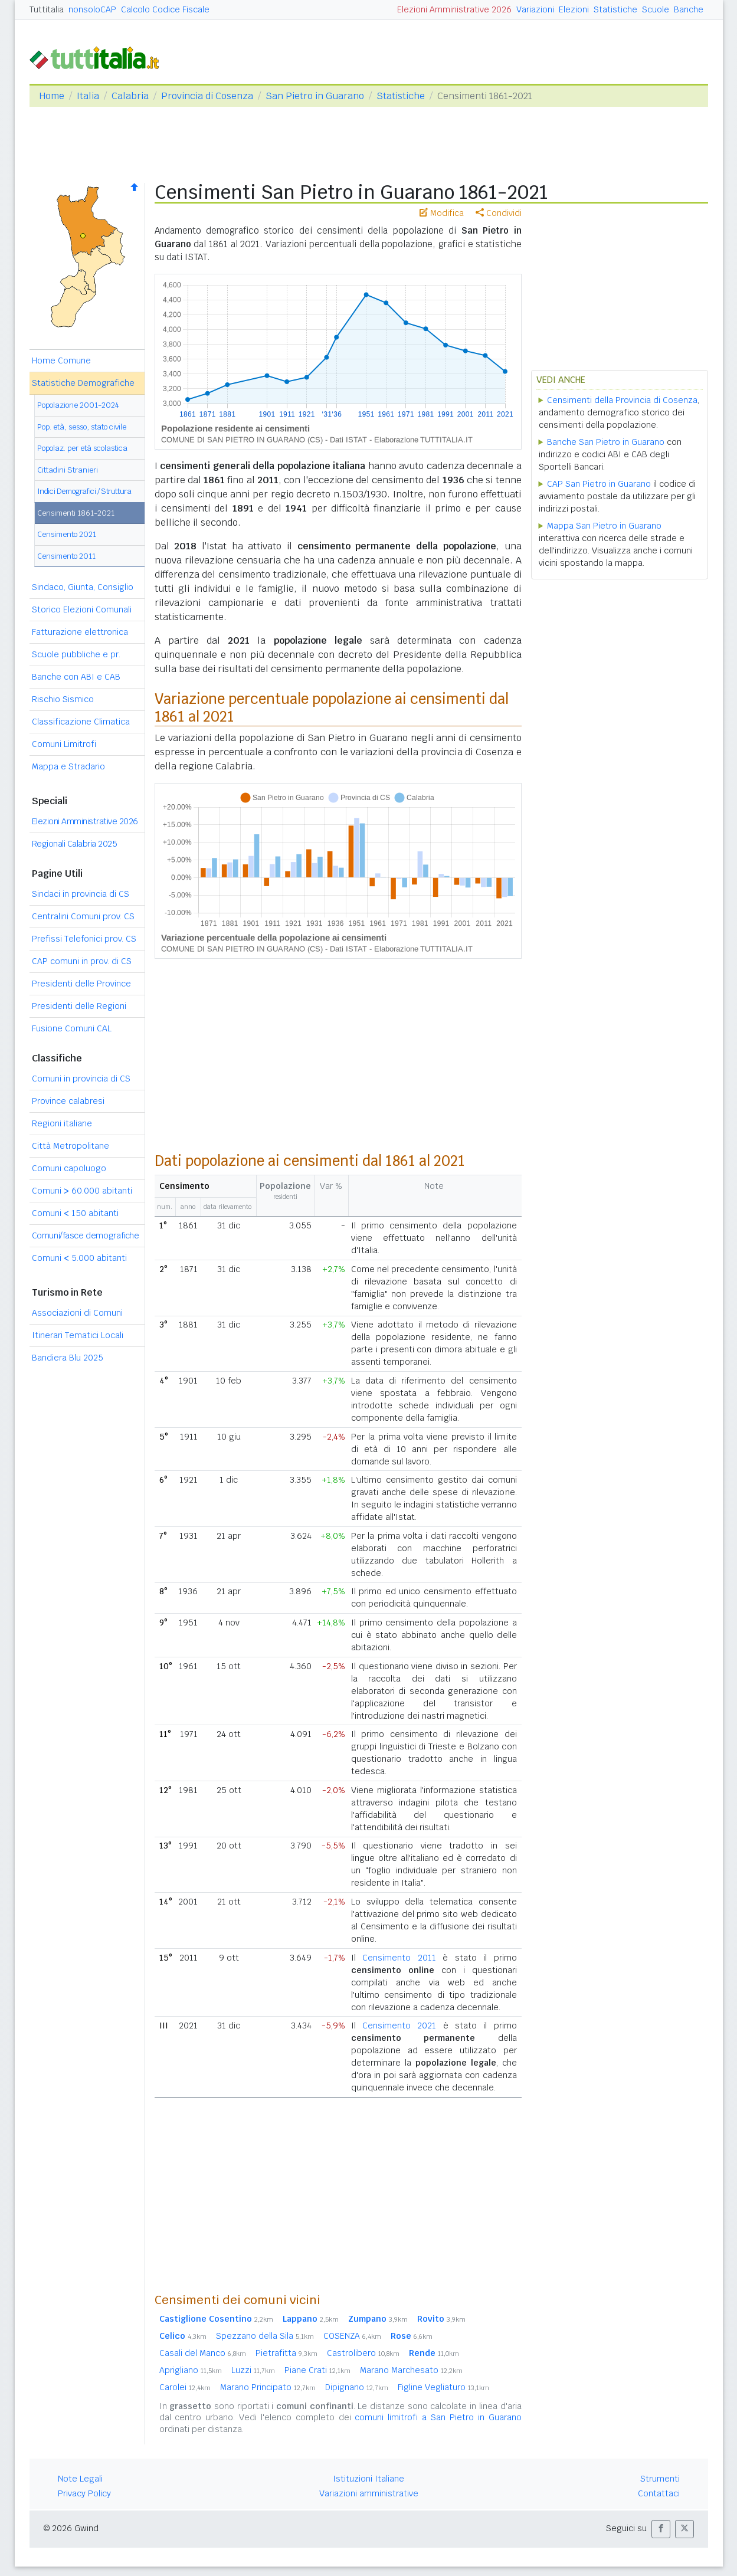 The image size is (737, 2576). What do you see at coordinates (85, 1235) in the screenshot?
I see `Comuni/fasce demografiche` at bounding box center [85, 1235].